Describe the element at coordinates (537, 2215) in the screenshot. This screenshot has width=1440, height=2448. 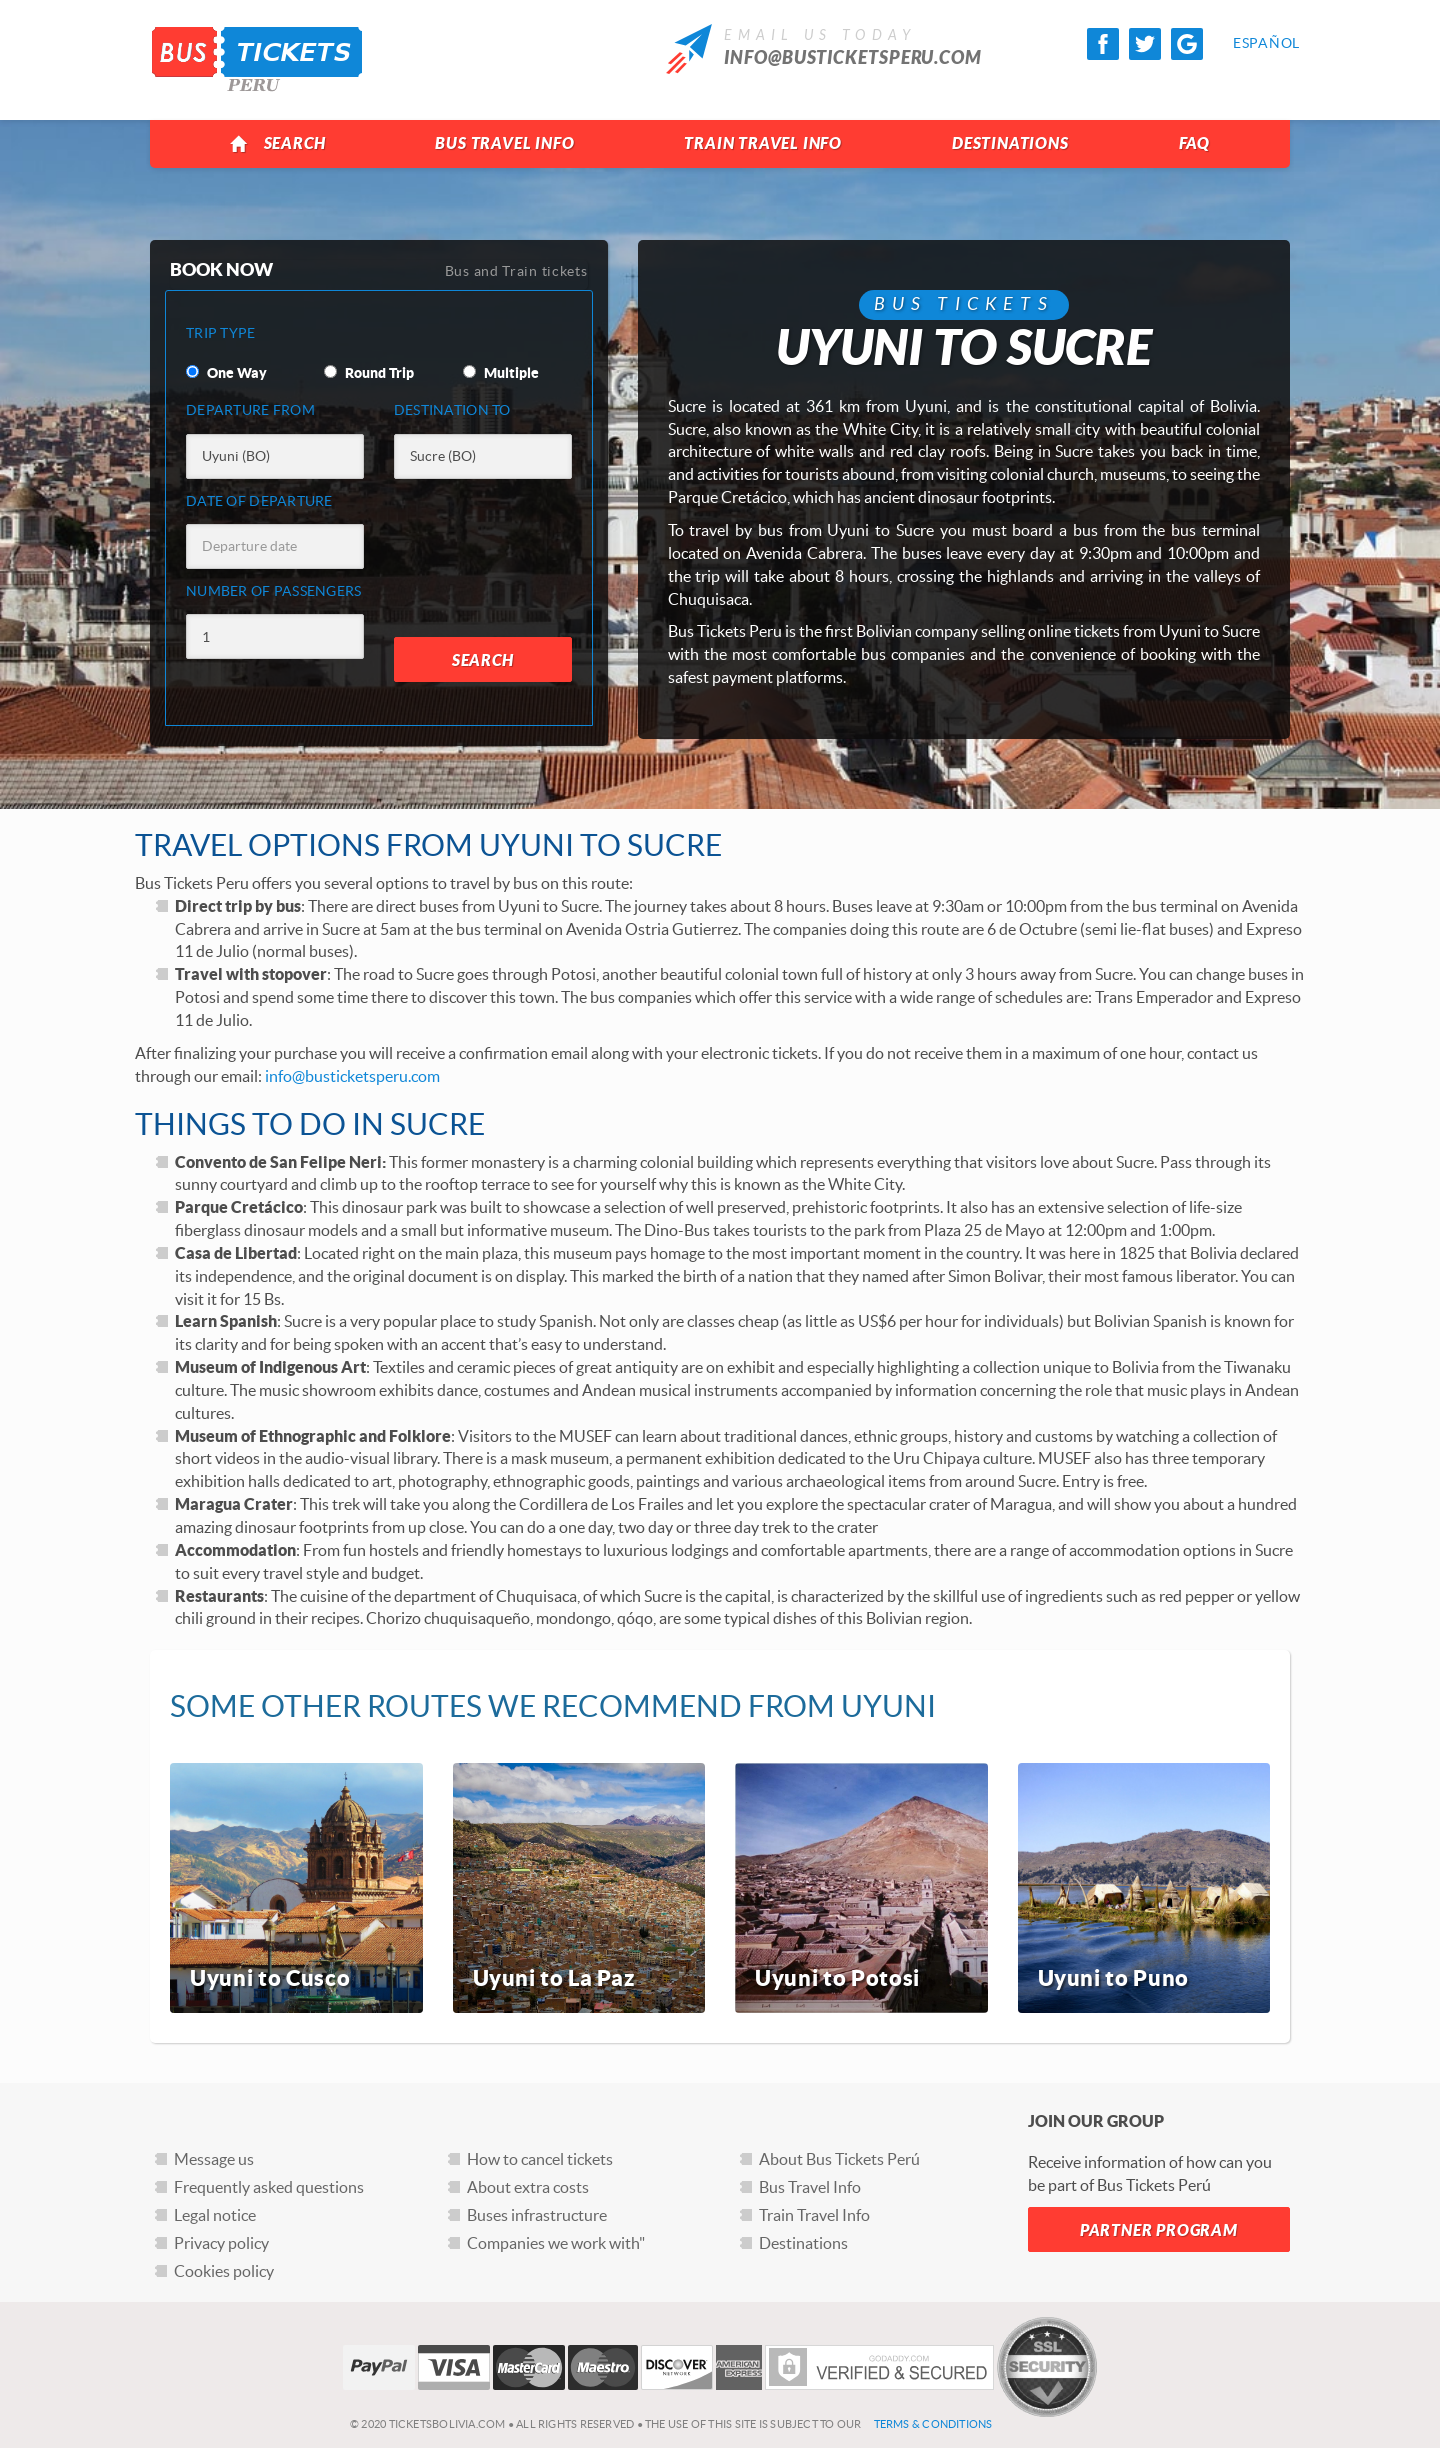
I see `Buses infrastructure` at that location.